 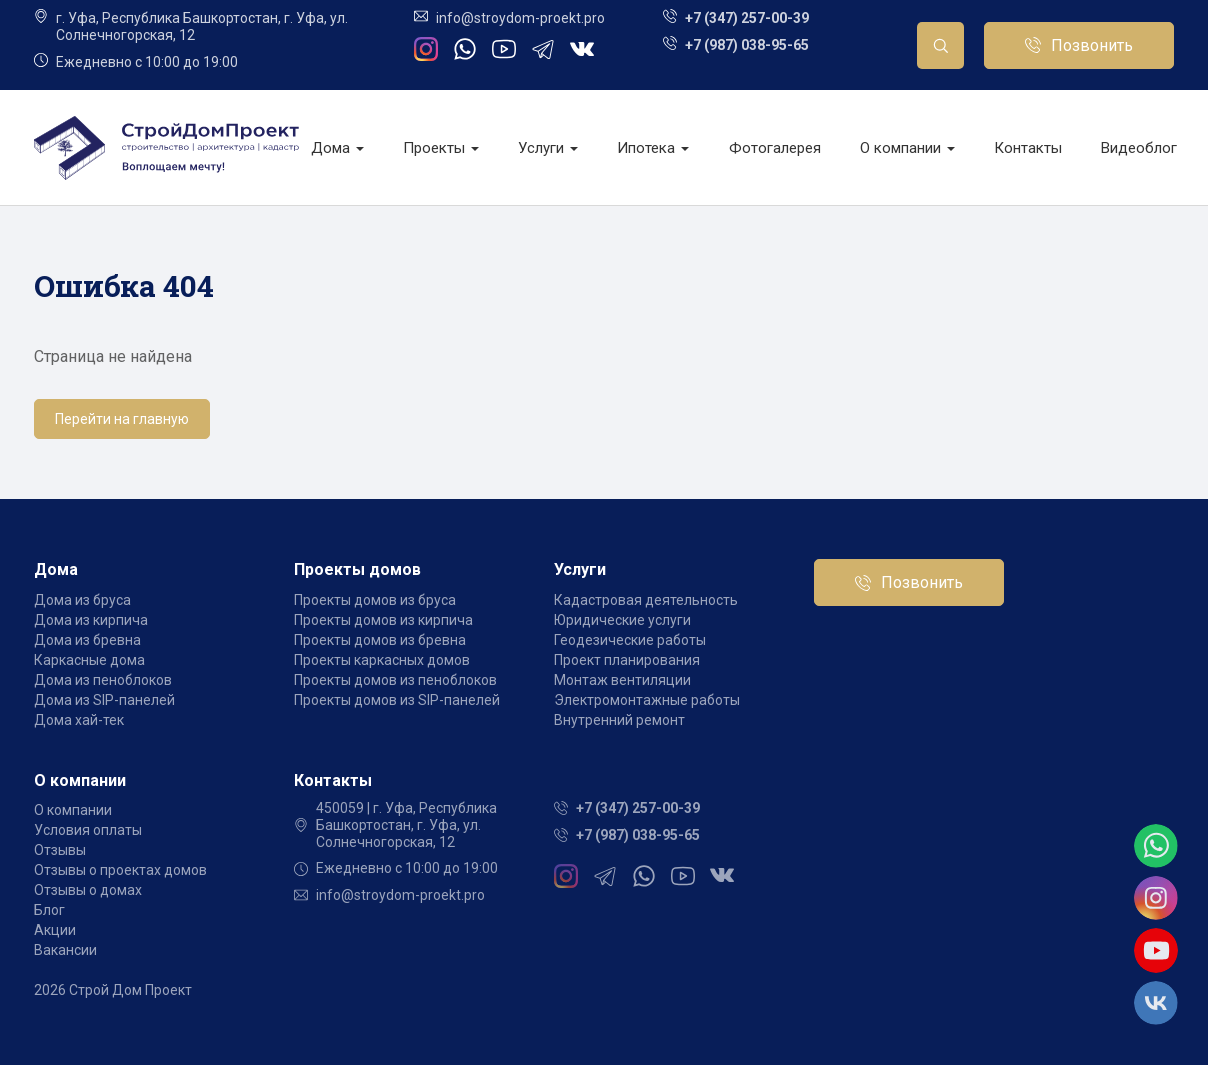 What do you see at coordinates (65, 950) in the screenshot?
I see `Вакансии` at bounding box center [65, 950].